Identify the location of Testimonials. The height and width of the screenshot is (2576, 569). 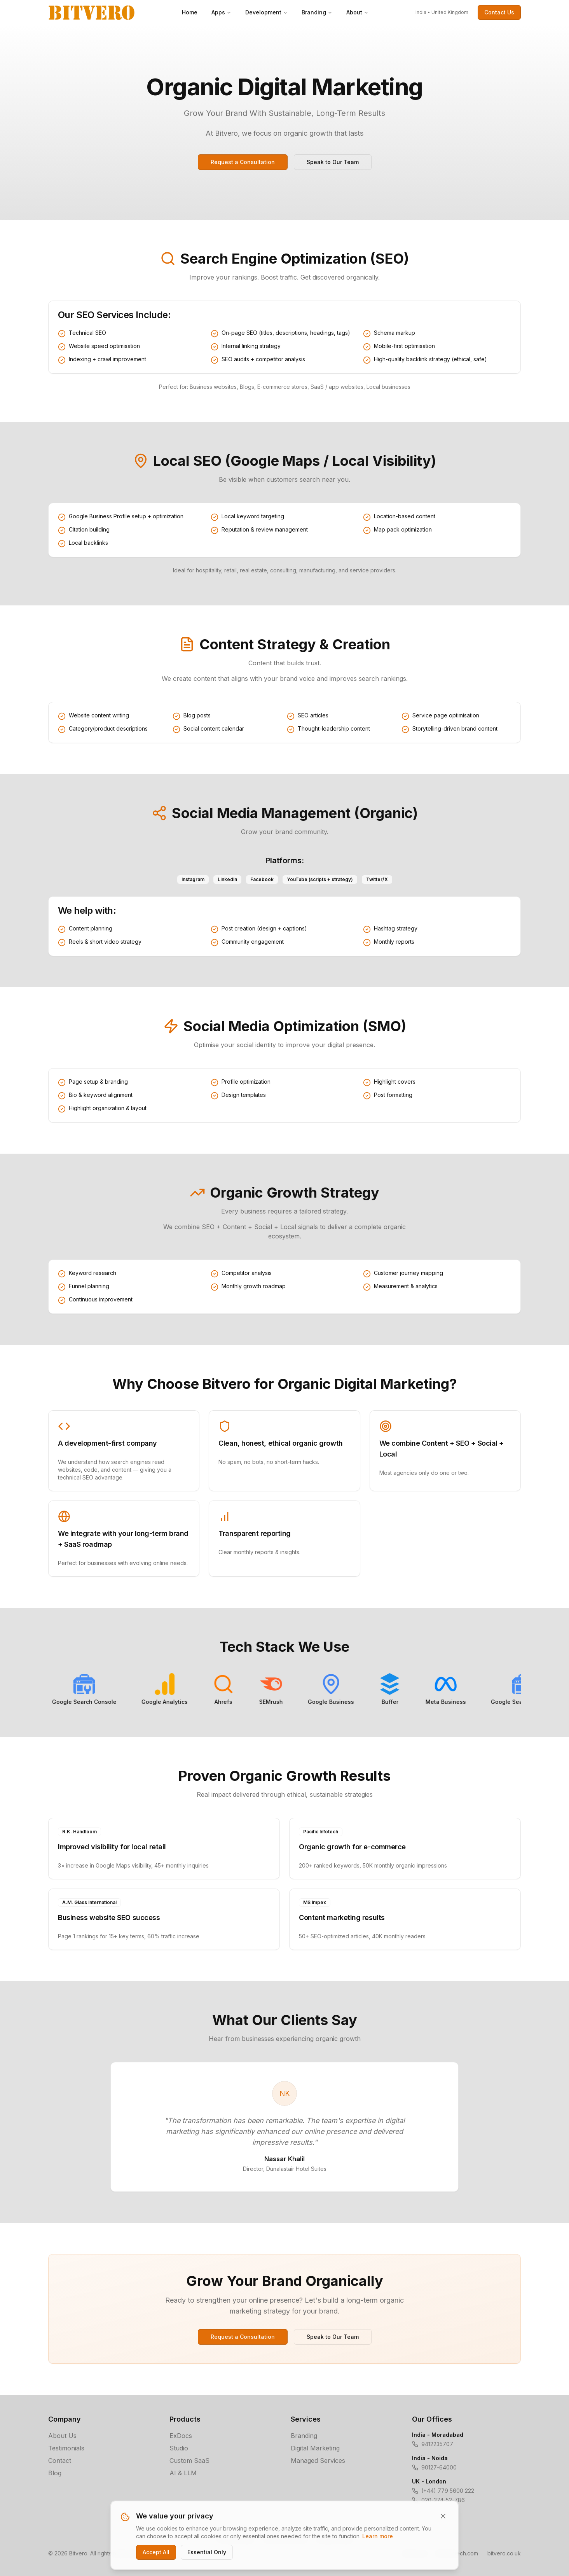
(66, 2448).